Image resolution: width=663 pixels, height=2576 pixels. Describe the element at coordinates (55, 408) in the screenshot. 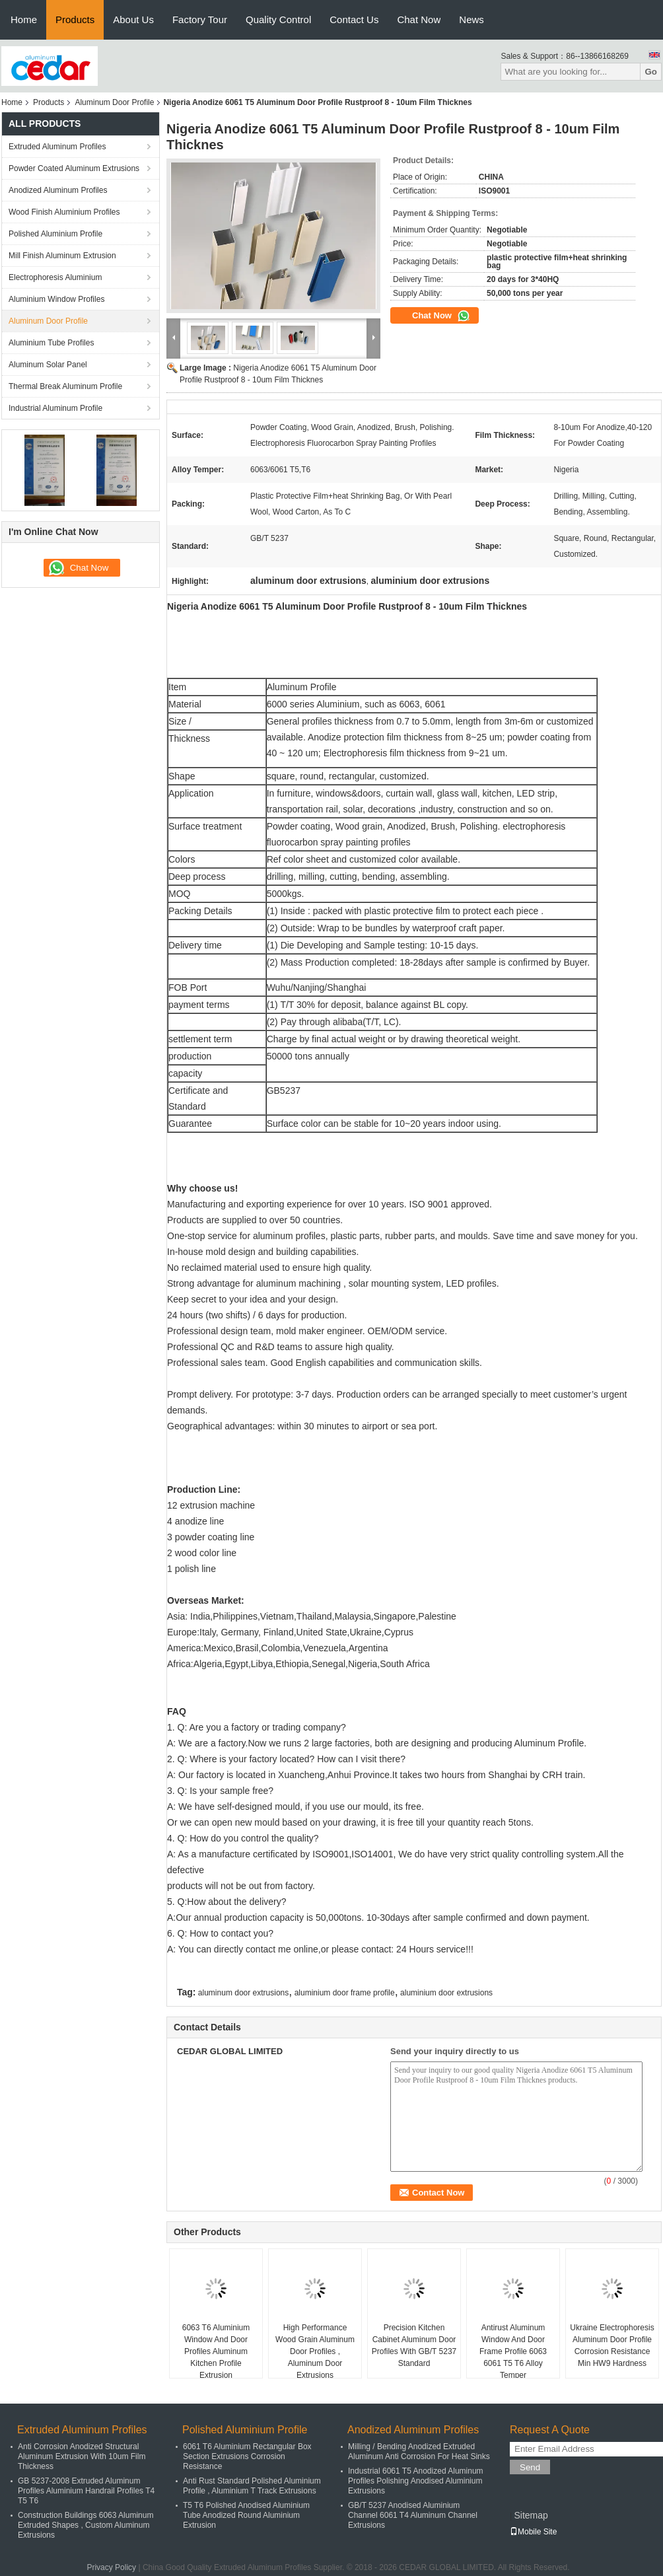

I see `Industrial Aluminum Profile` at that location.